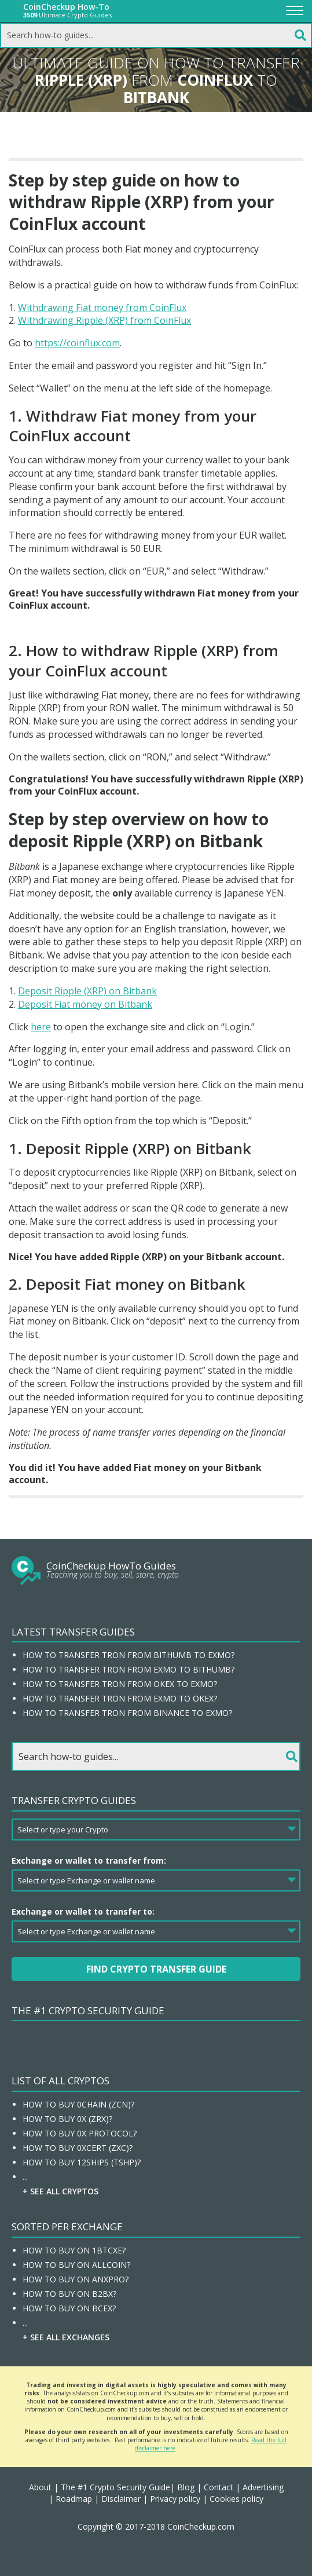 This screenshot has width=312, height=2576. Describe the element at coordinates (69, 2293) in the screenshot. I see `How To Buy On B2BX?` at that location.